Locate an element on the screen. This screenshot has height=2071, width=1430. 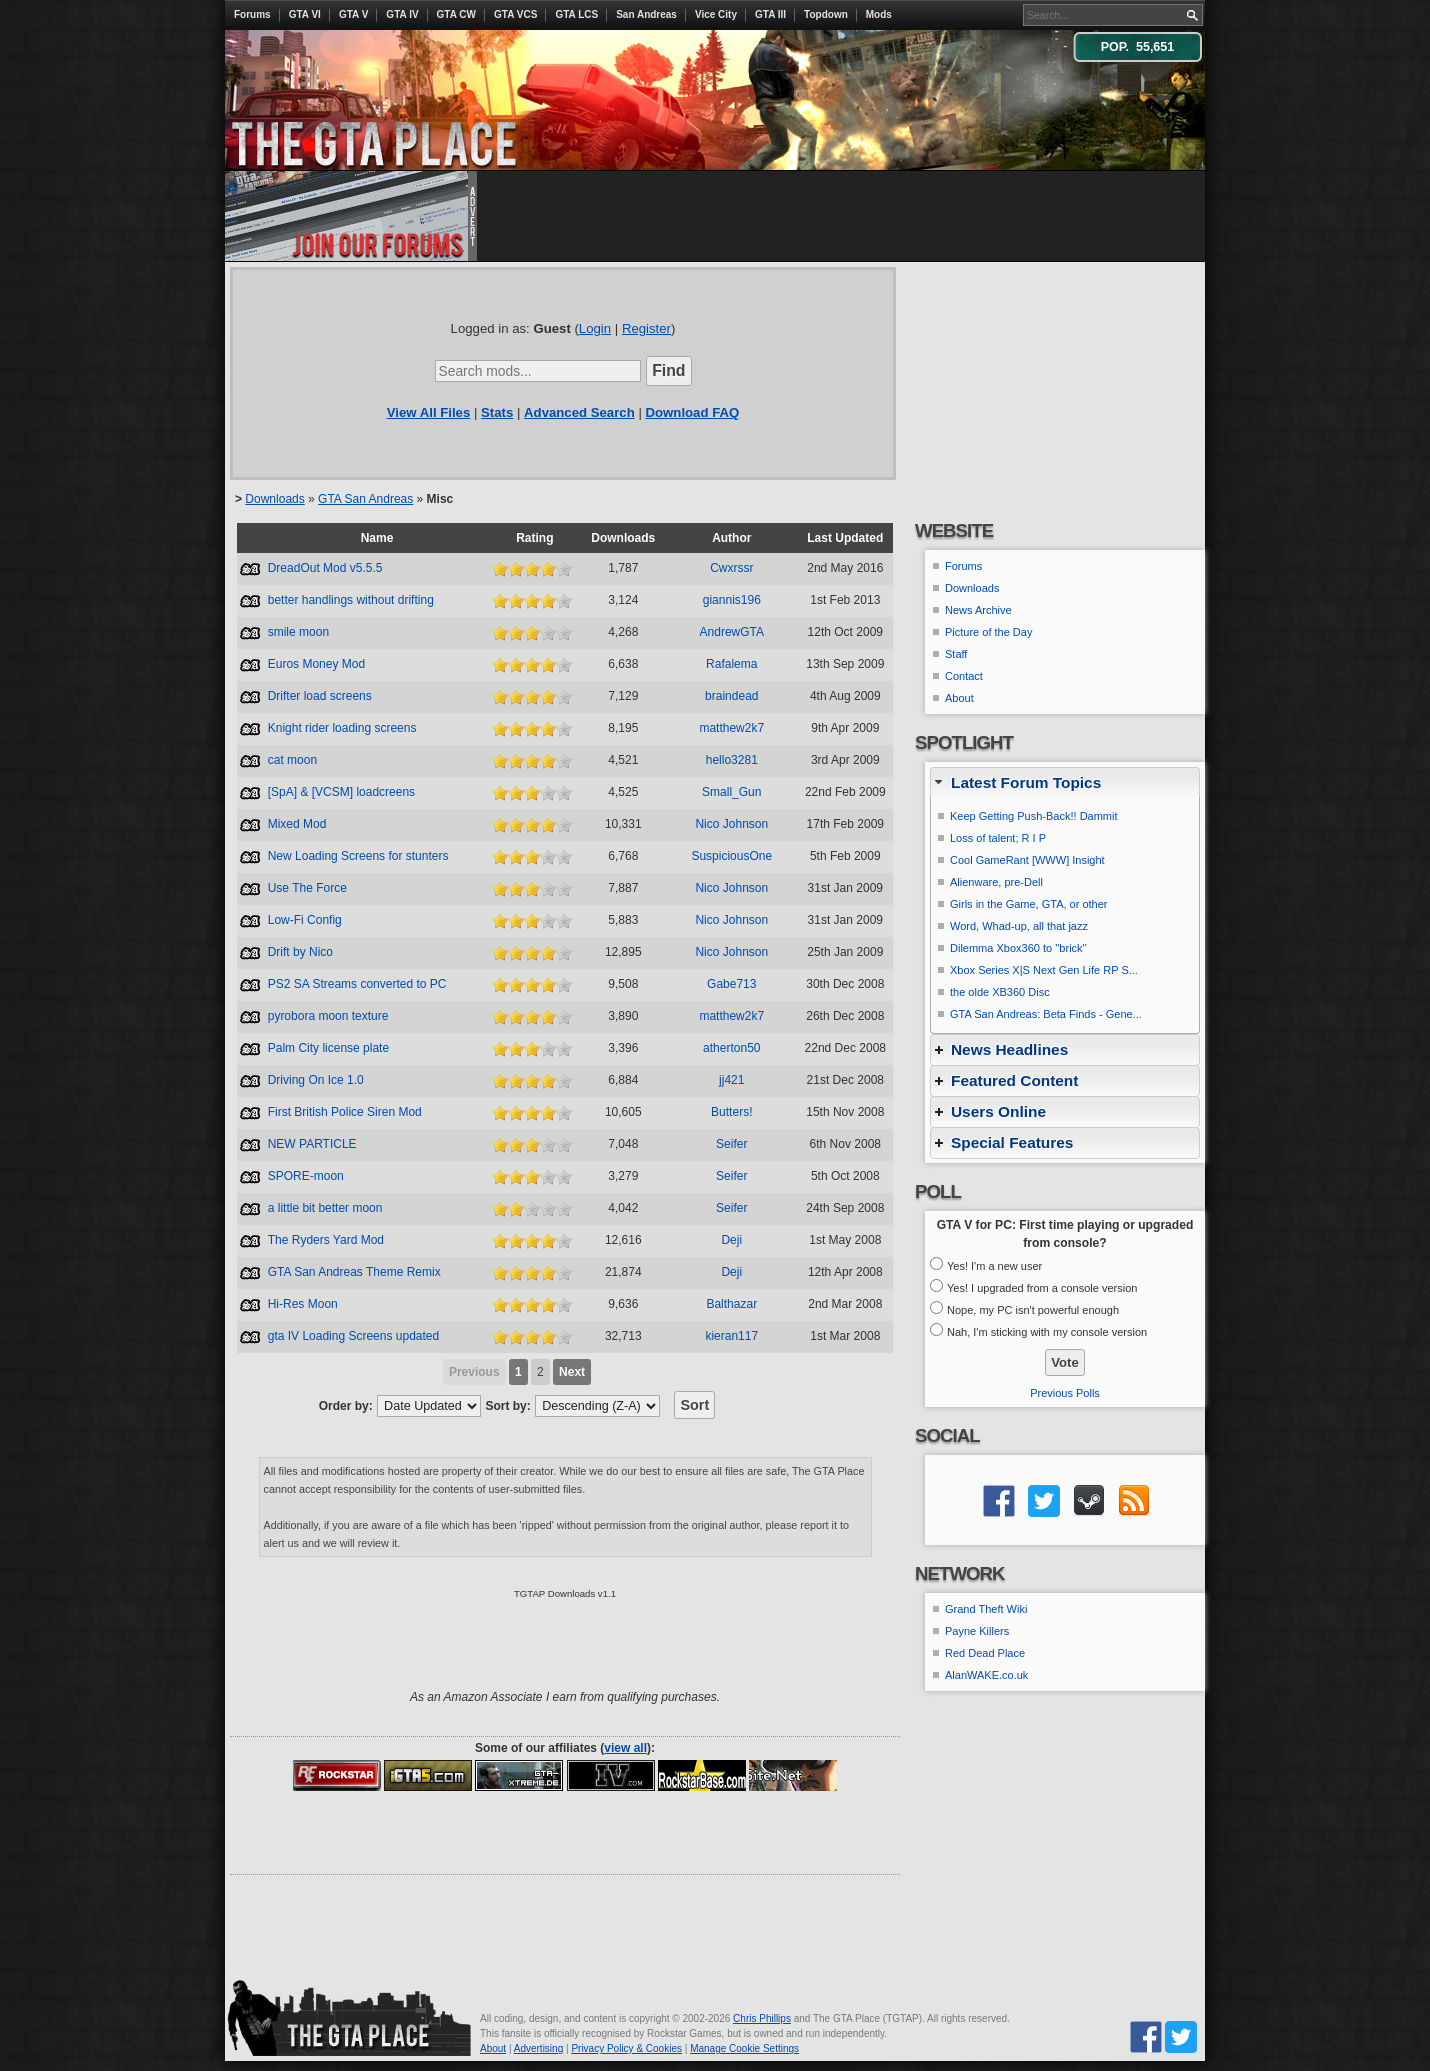
GTA San Andreas is located at coordinates (365, 499).